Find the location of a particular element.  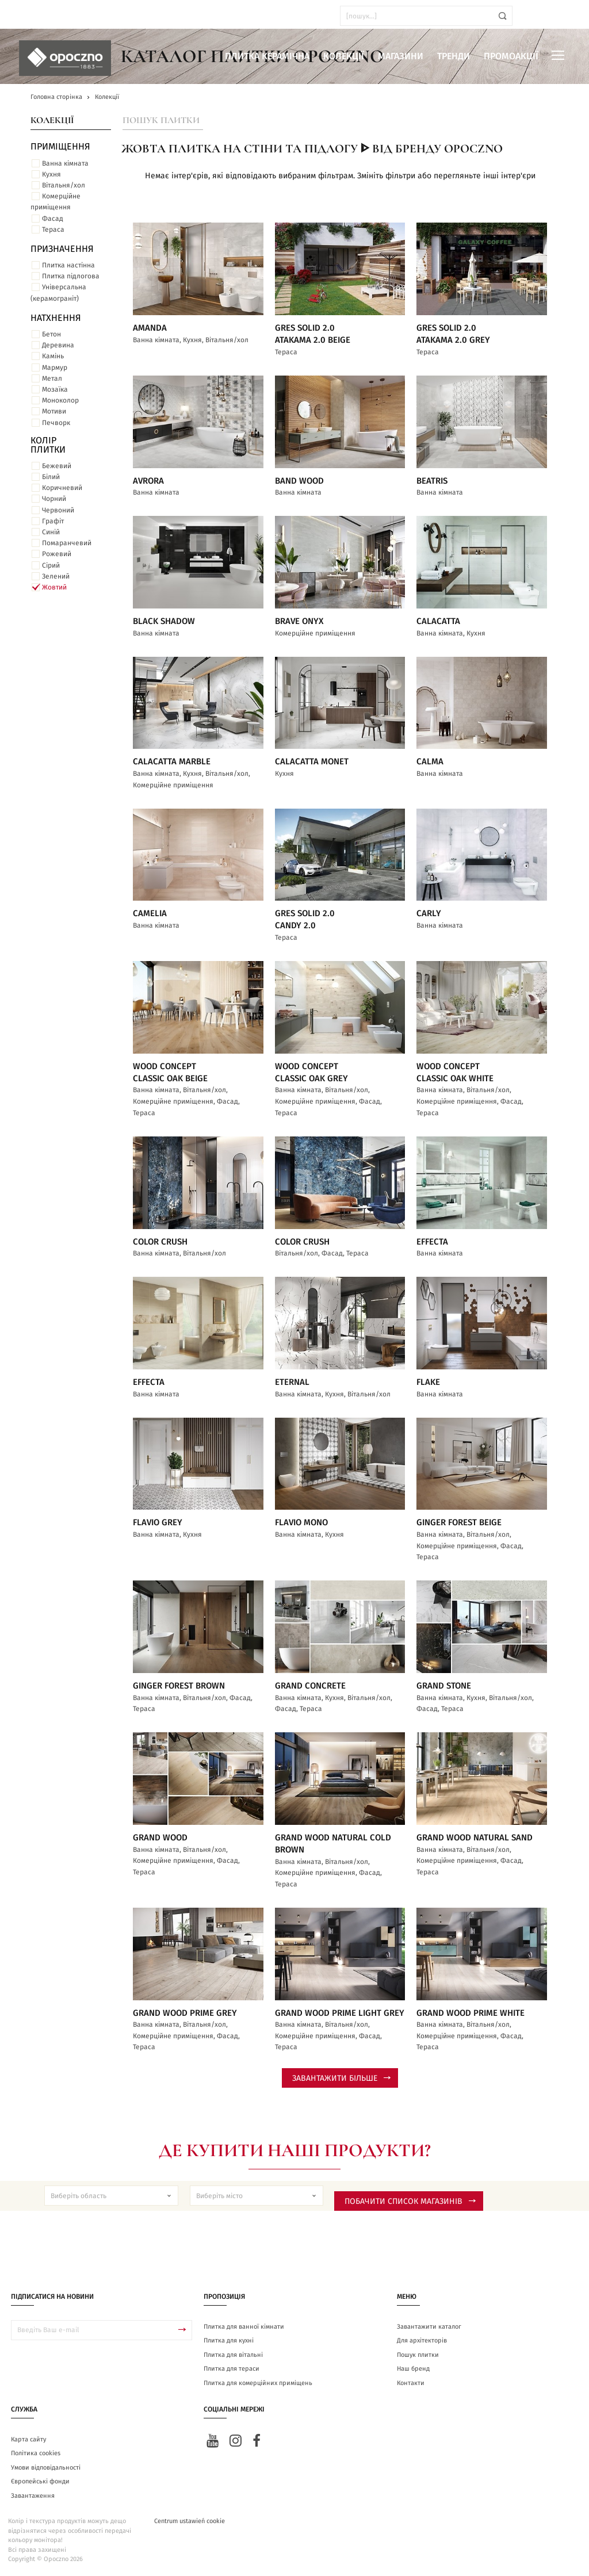

Промоакції is located at coordinates (511, 56).